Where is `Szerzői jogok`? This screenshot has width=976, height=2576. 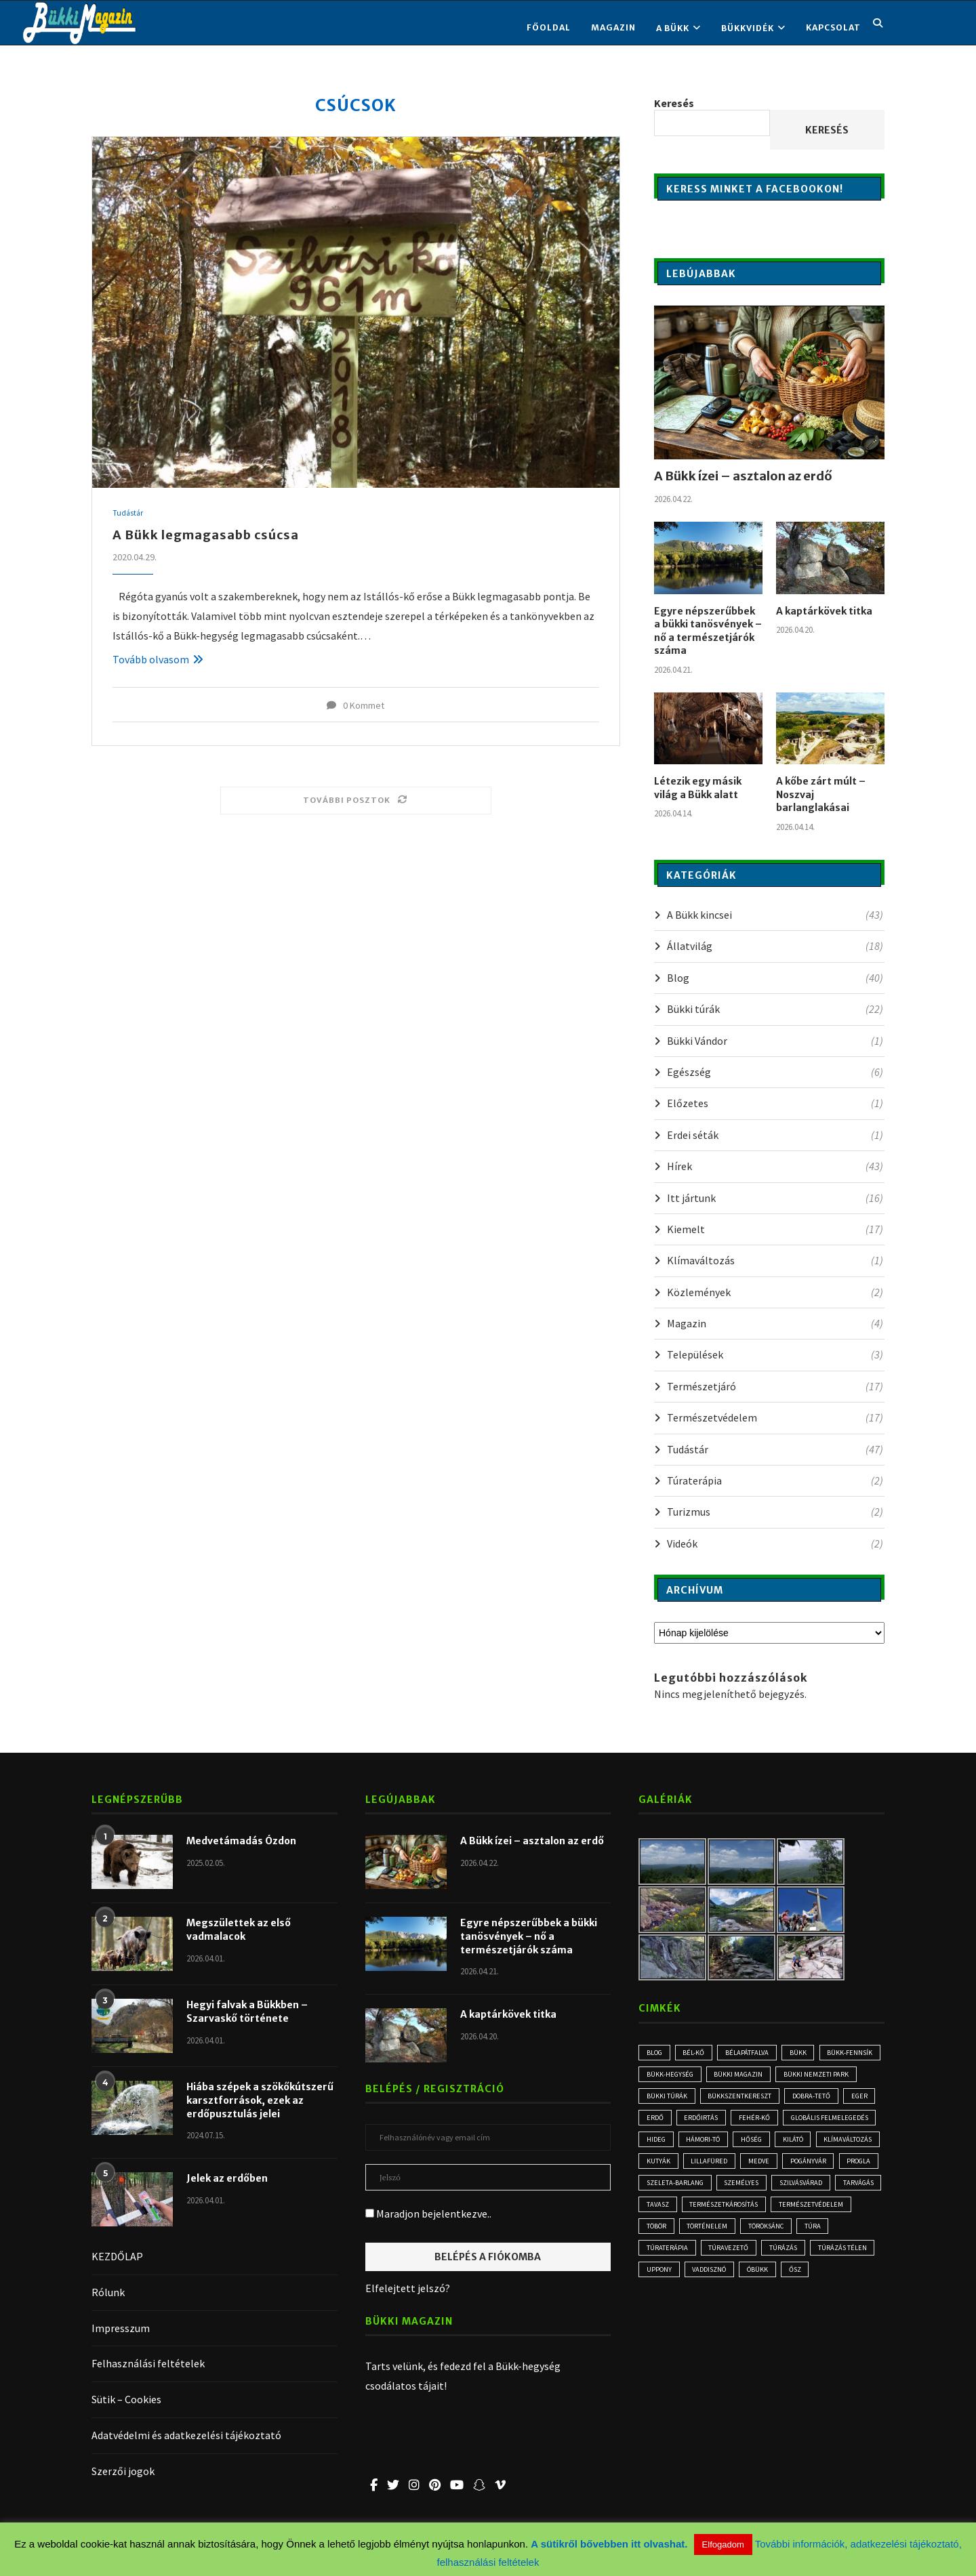 Szerzői jogok is located at coordinates (123, 2471).